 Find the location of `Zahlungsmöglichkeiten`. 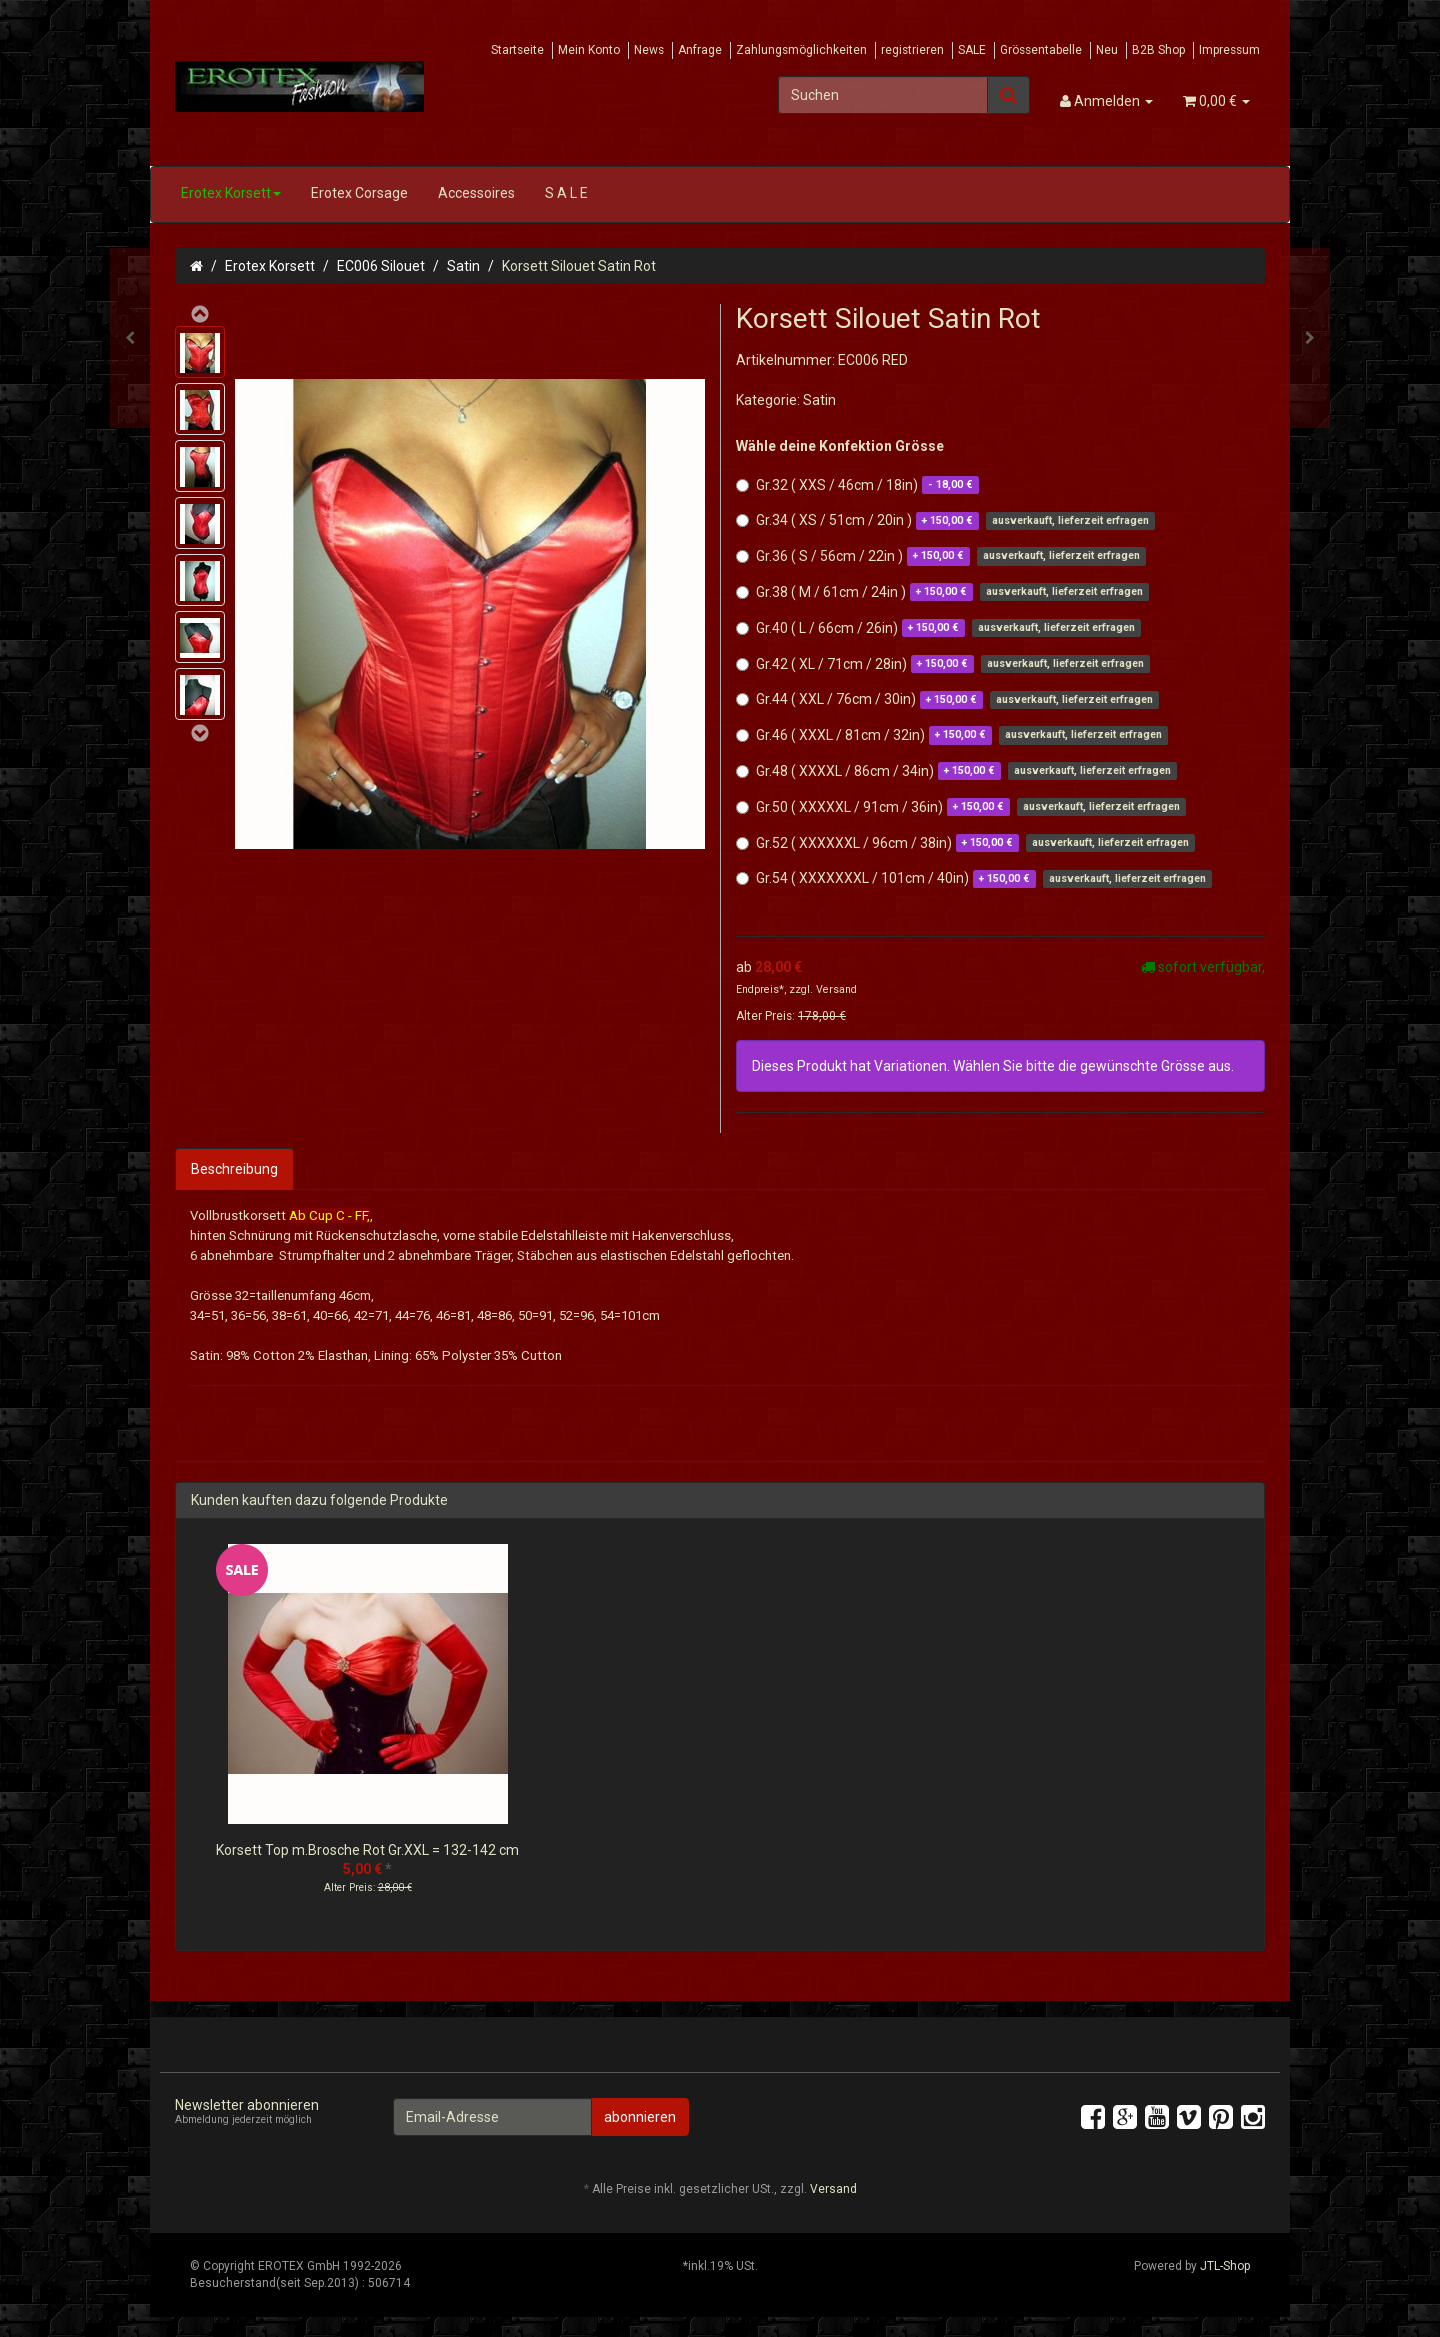

Zahlungsmöglichkeiten is located at coordinates (801, 50).